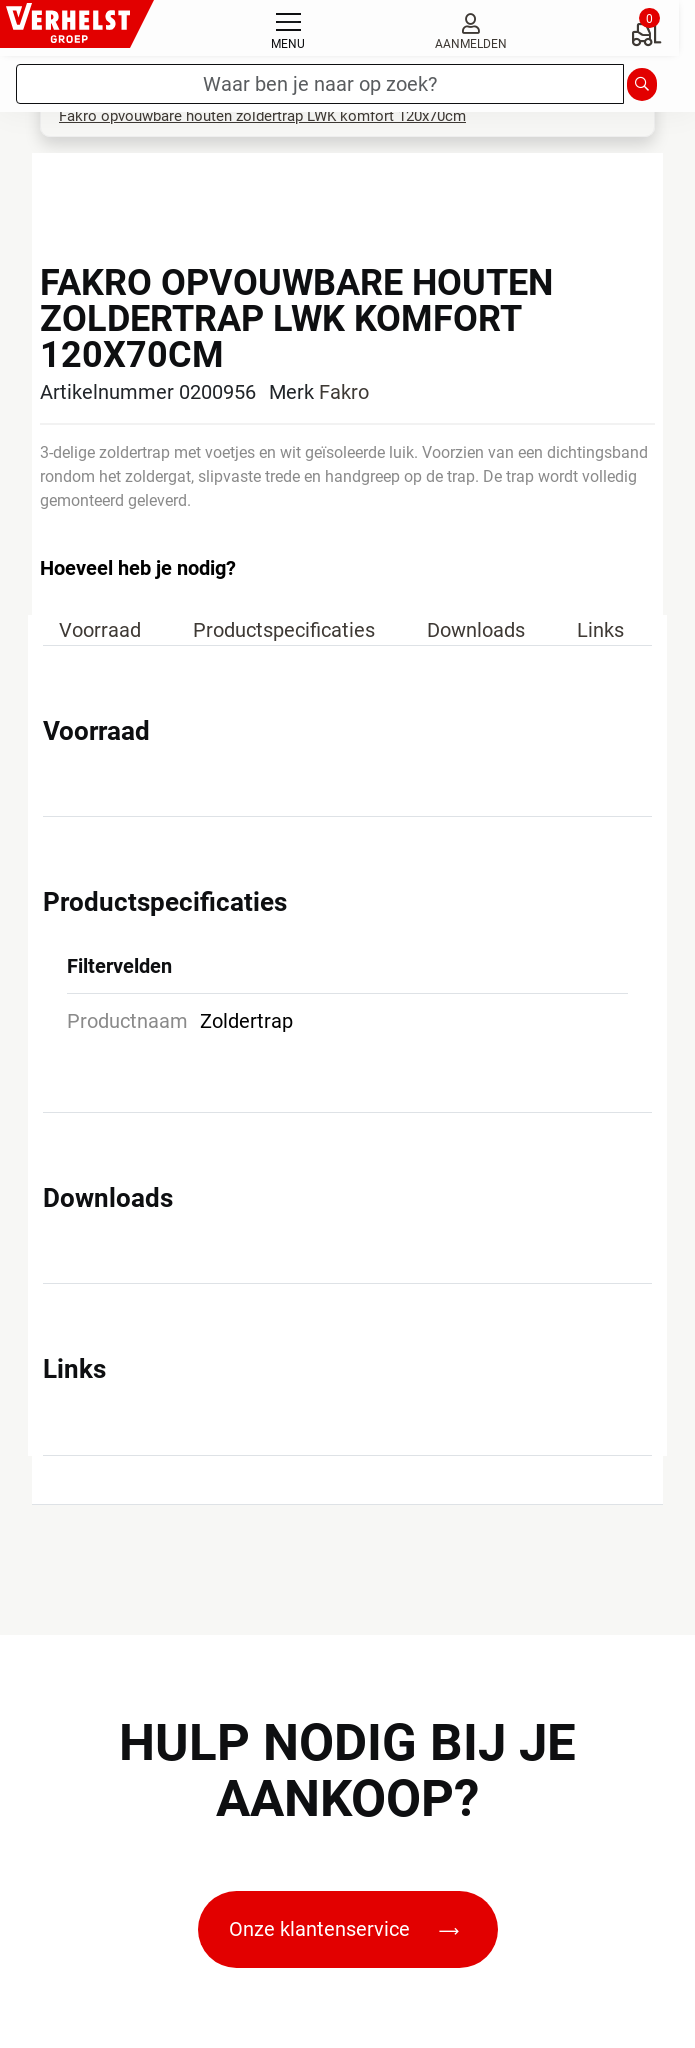 The width and height of the screenshot is (695, 2048). Describe the element at coordinates (344, 392) in the screenshot. I see `Fakro` at that location.